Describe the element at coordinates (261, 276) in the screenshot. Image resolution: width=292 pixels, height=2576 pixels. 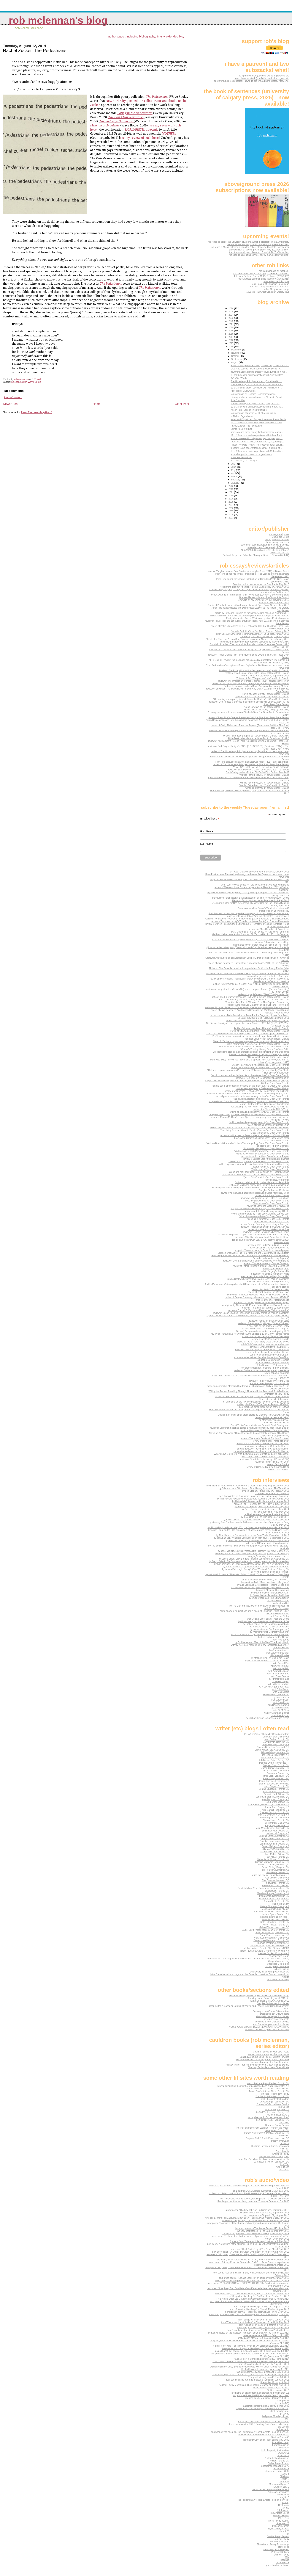
I see `Interview Editor at Queen Mob's Teahouse (2015-2020)` at that location.